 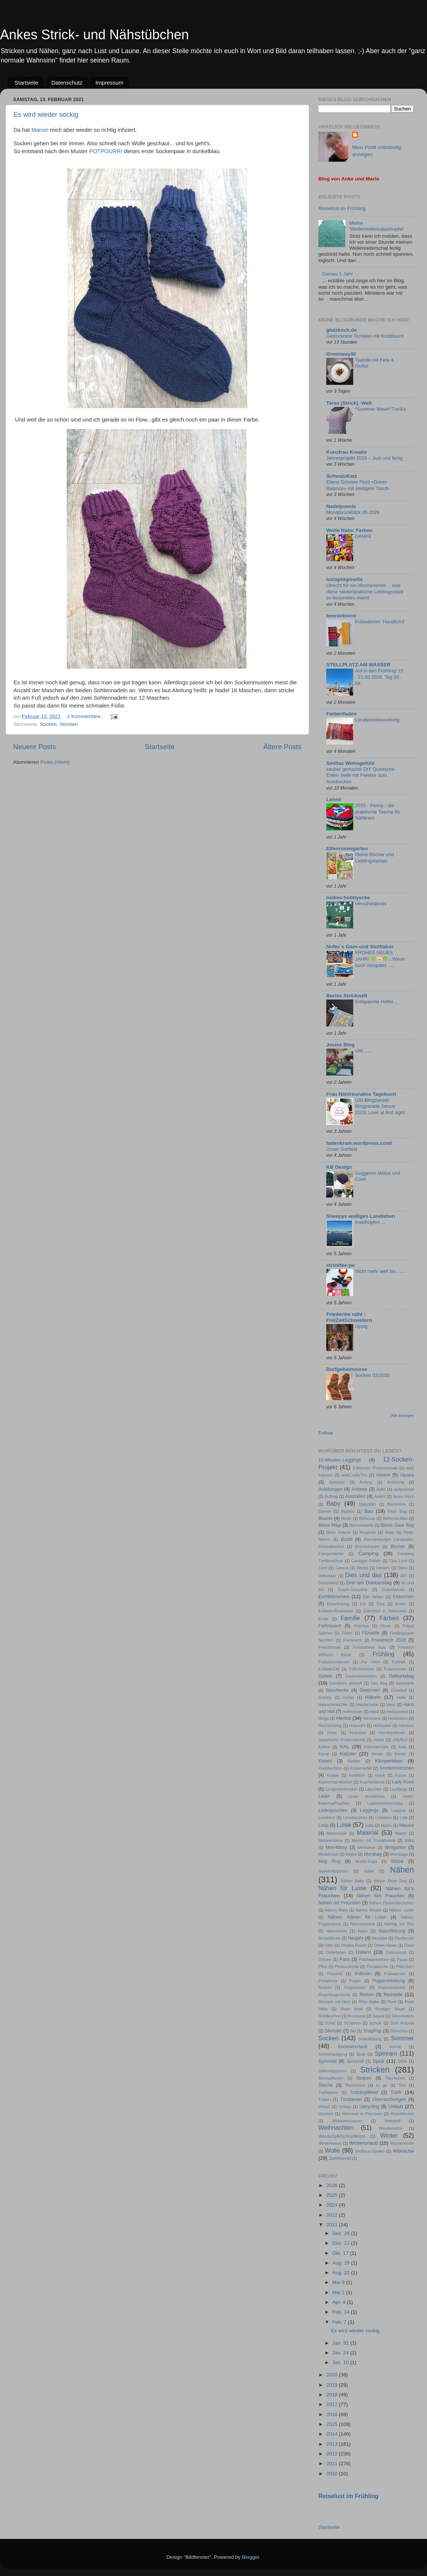 What do you see at coordinates (399, 1924) in the screenshot?
I see `Nähtag mit Rita` at bounding box center [399, 1924].